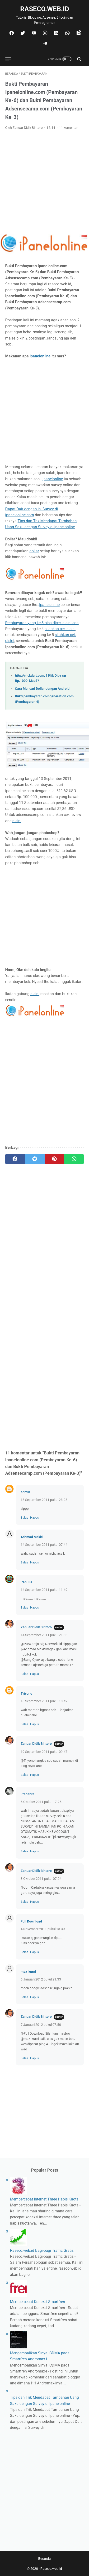 Image resolution: width=89 pixels, height=2576 pixels. Describe the element at coordinates (60, 629) in the screenshot. I see `silahkan cek disini` at that location.